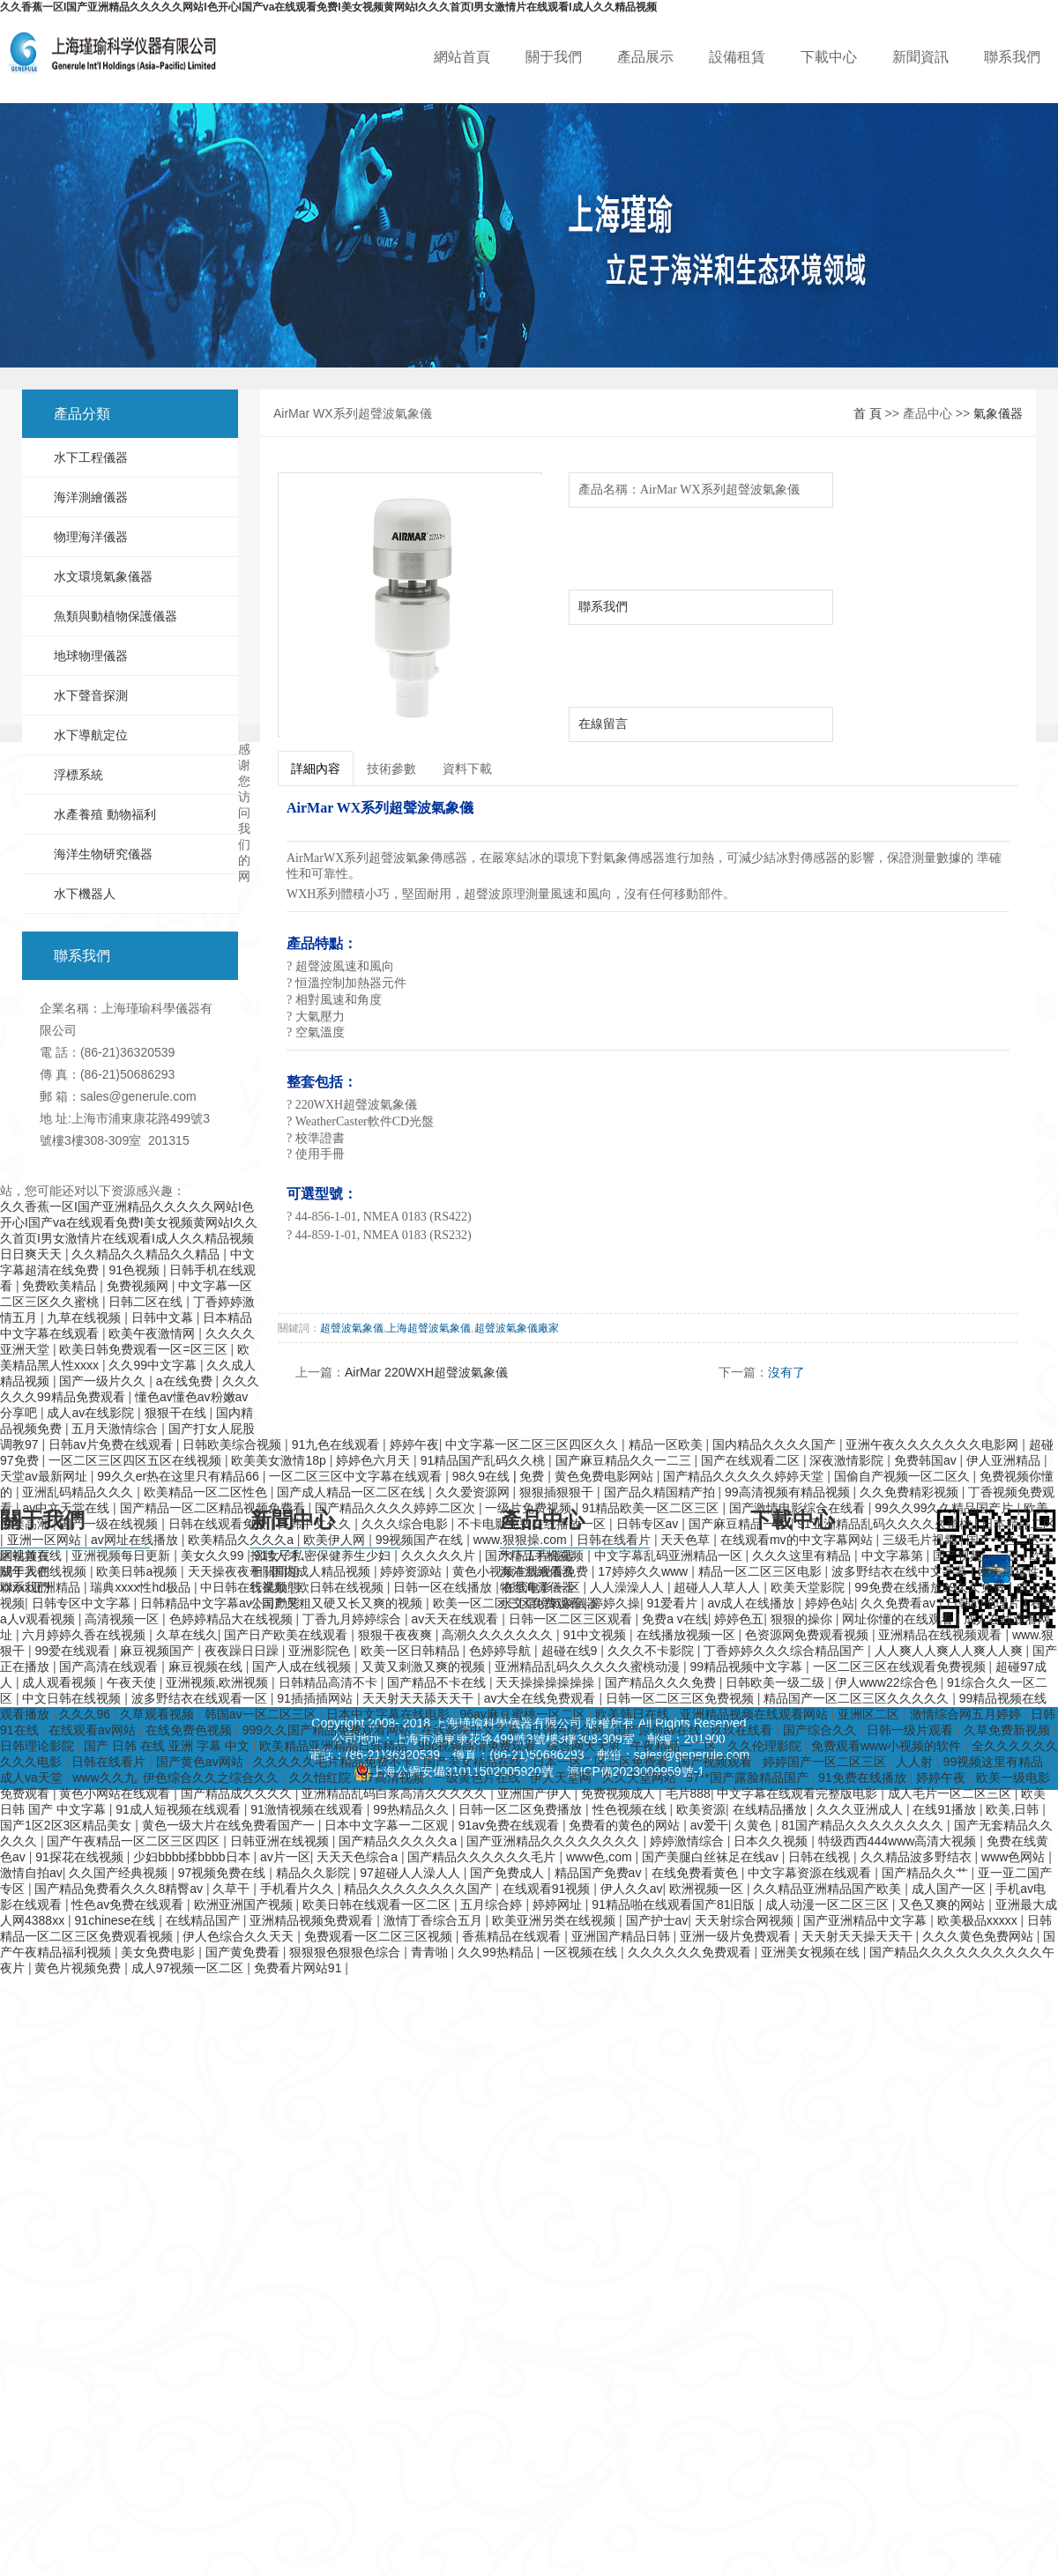 Image resolution: width=1058 pixels, height=2576 pixels. Describe the element at coordinates (112, 1444) in the screenshot. I see `日韩av片免费在线观看` at that location.